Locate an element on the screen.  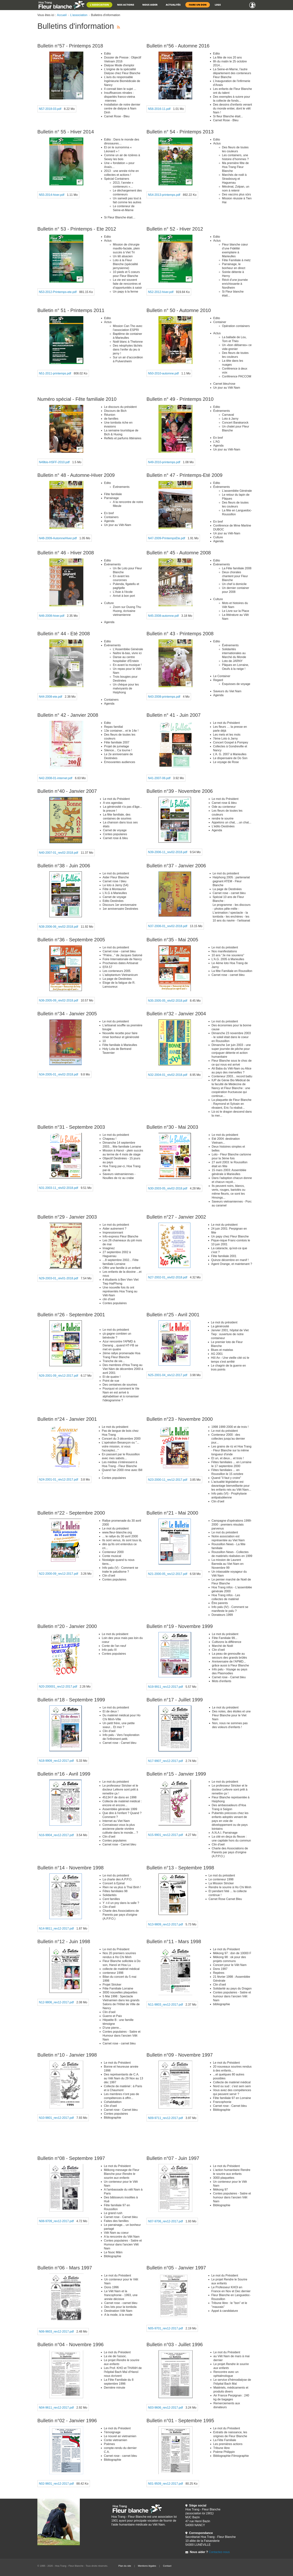
N20-200001_rev12-2017.pdf is located at coordinates (58, 1686).